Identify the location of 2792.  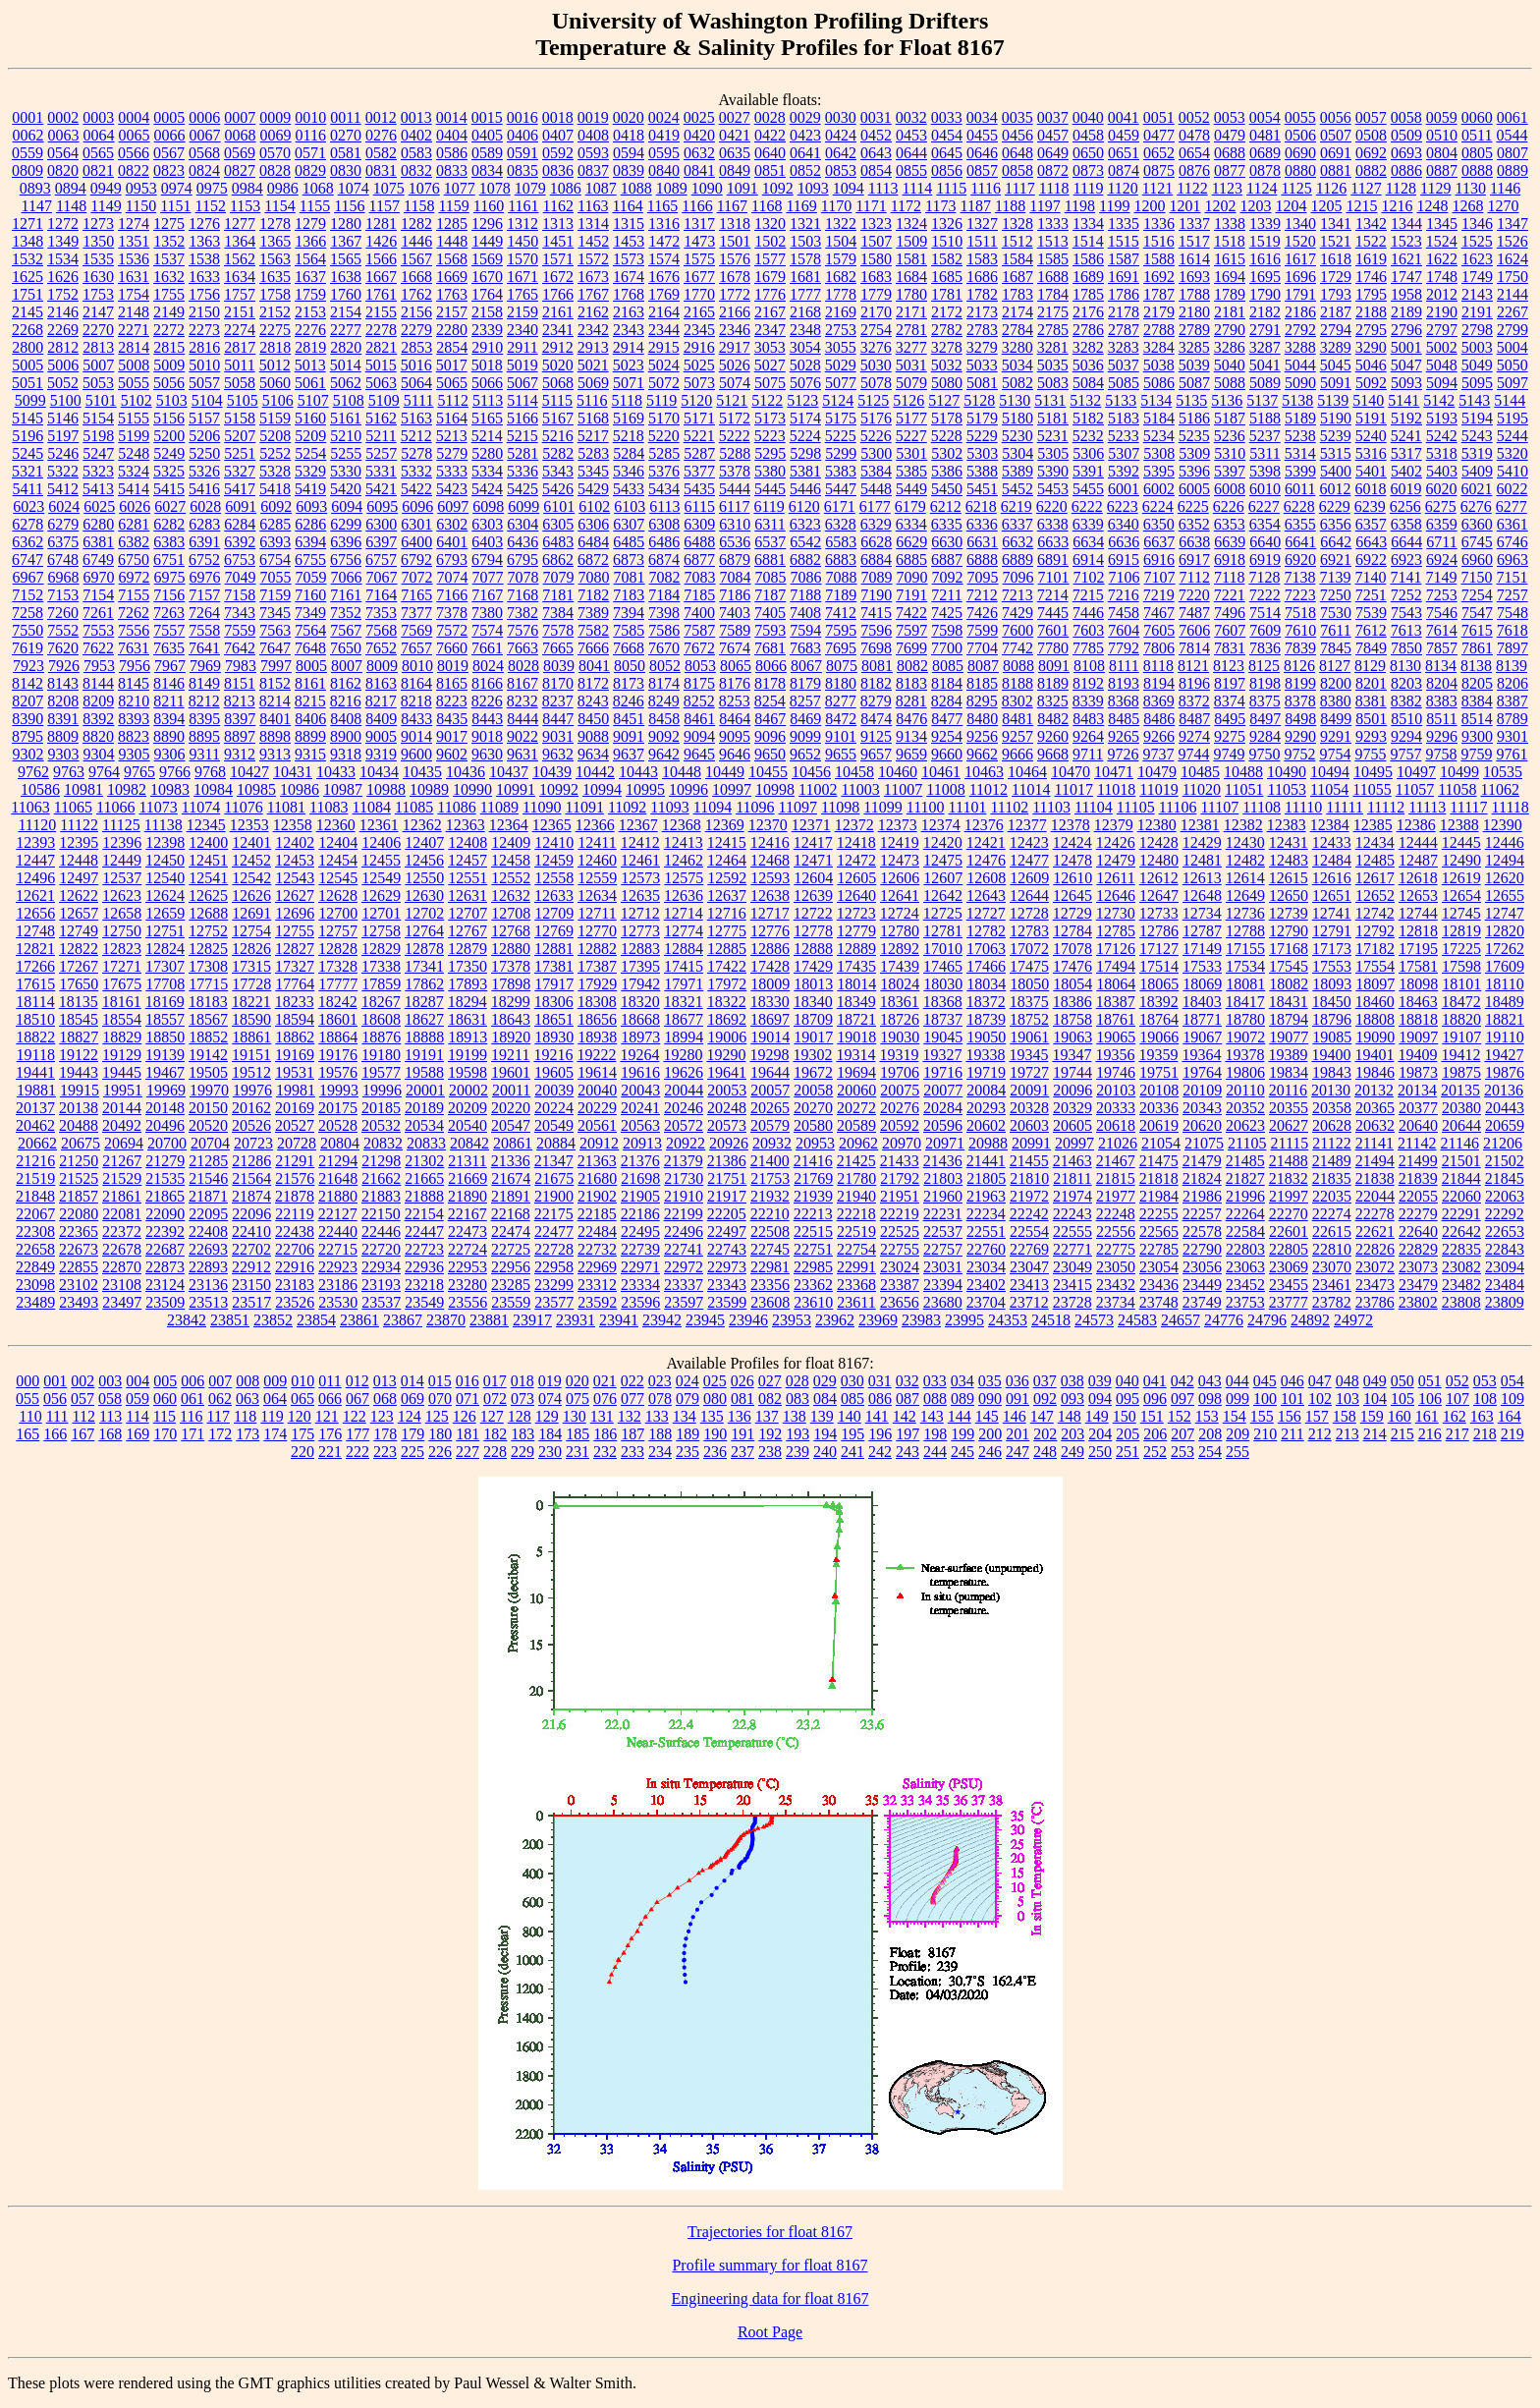
(1300, 329).